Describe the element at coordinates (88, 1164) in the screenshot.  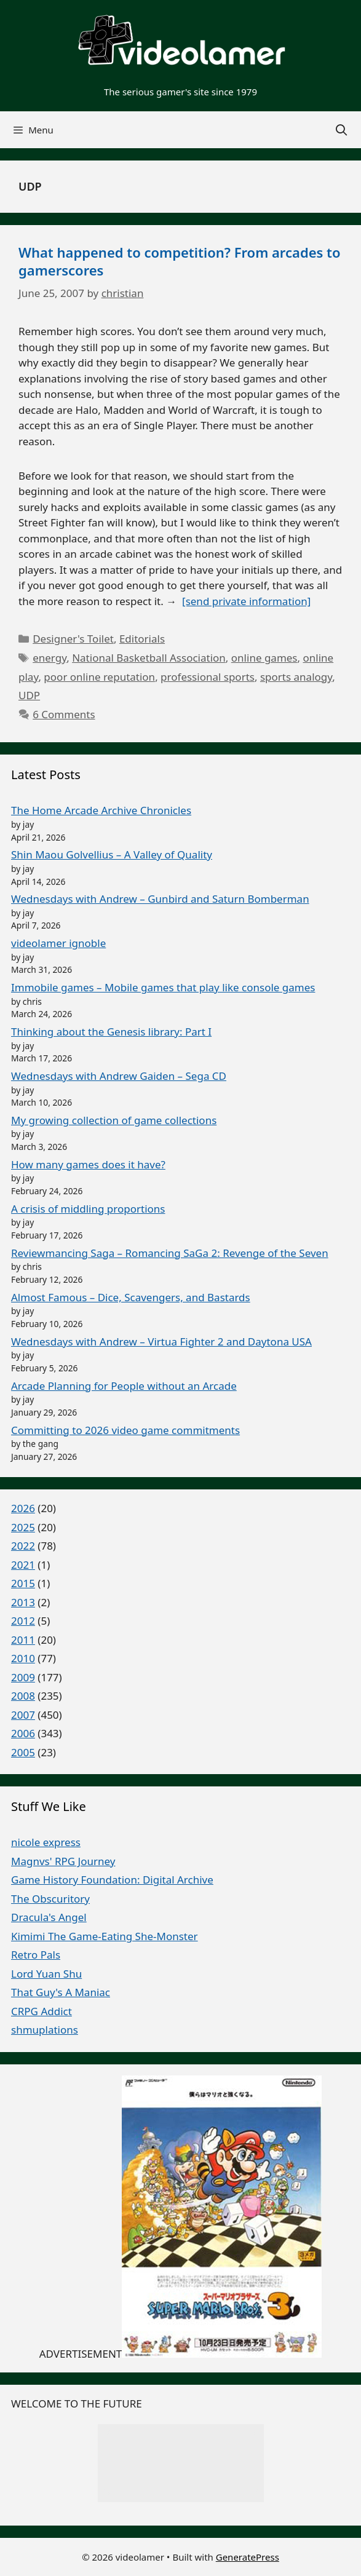
I see `How many games does it have?` at that location.